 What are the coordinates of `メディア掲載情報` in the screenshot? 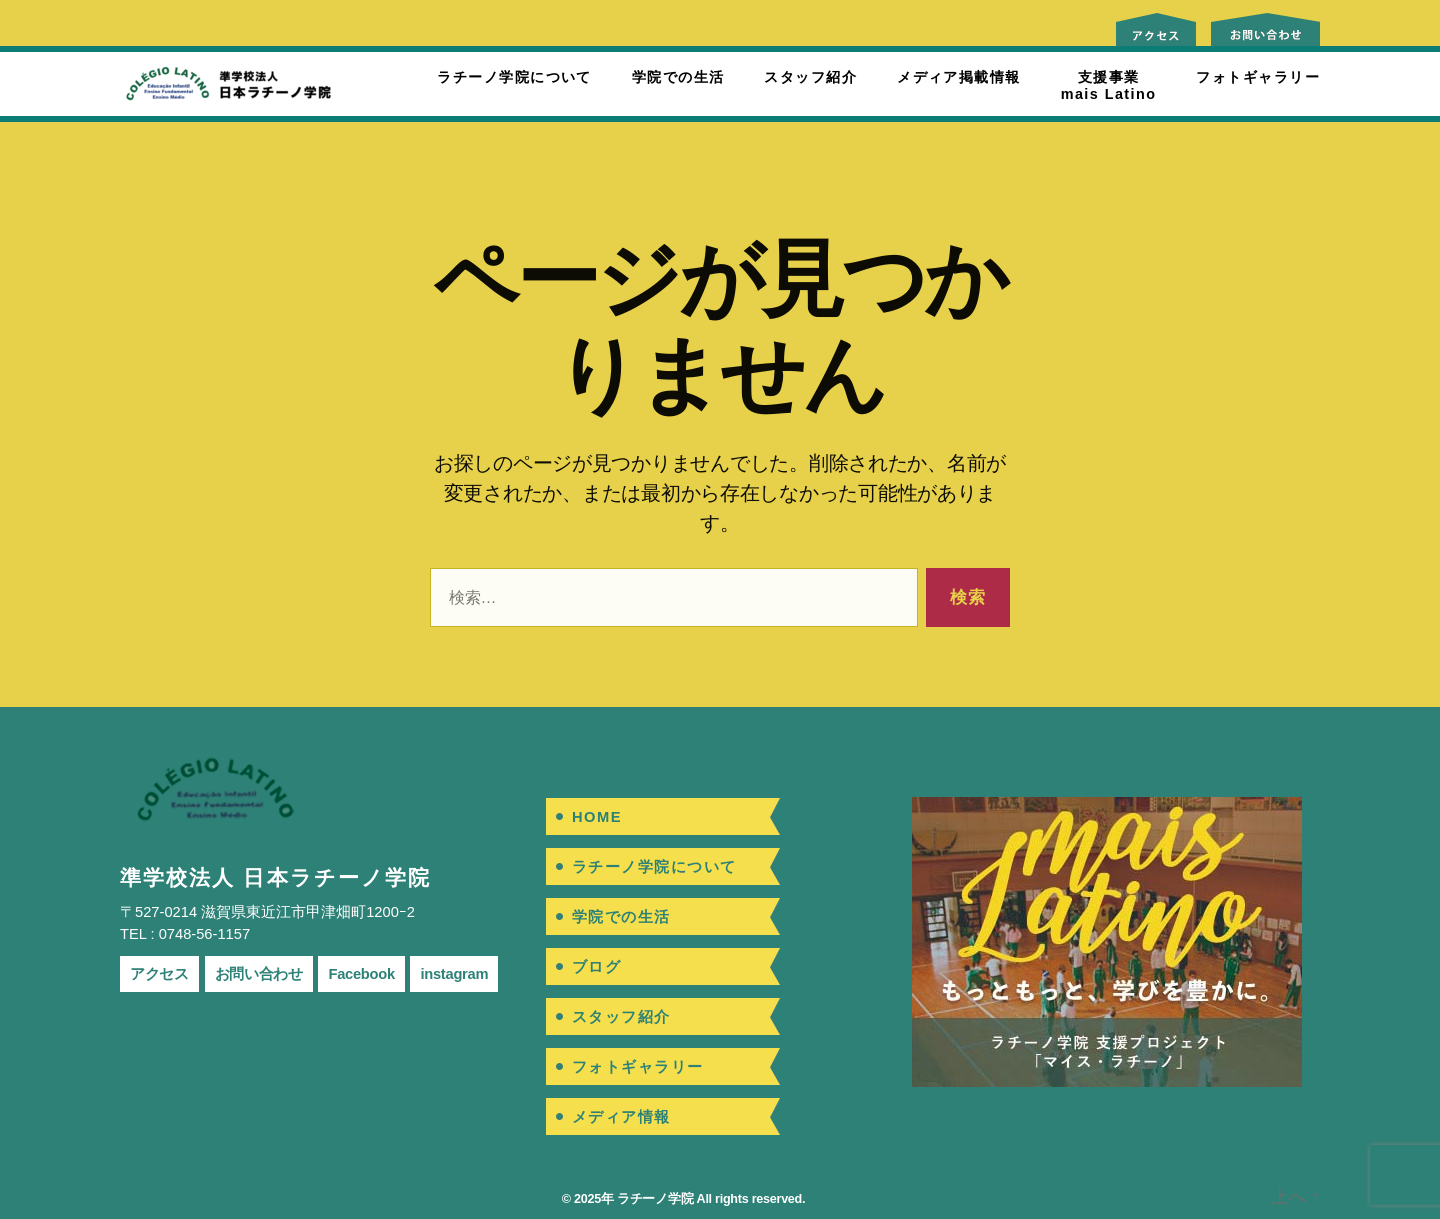 It's located at (959, 77).